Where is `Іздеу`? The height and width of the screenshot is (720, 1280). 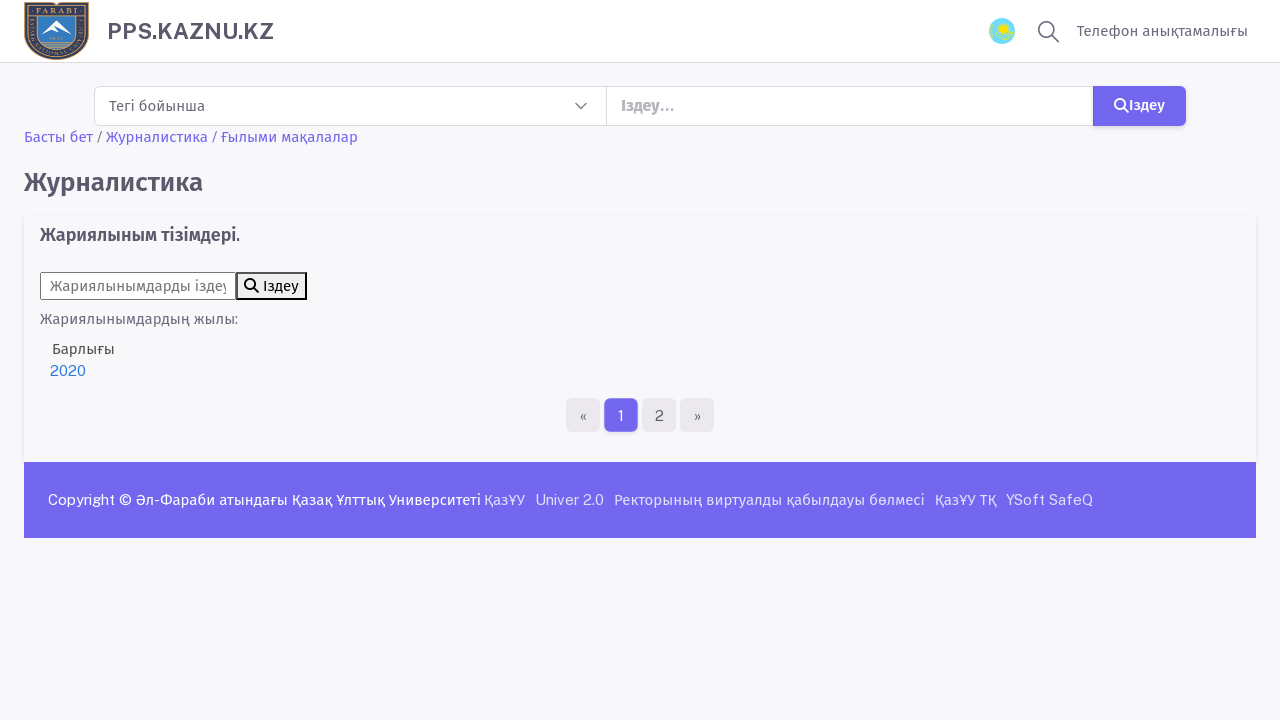 Іздеу is located at coordinates (1139, 104).